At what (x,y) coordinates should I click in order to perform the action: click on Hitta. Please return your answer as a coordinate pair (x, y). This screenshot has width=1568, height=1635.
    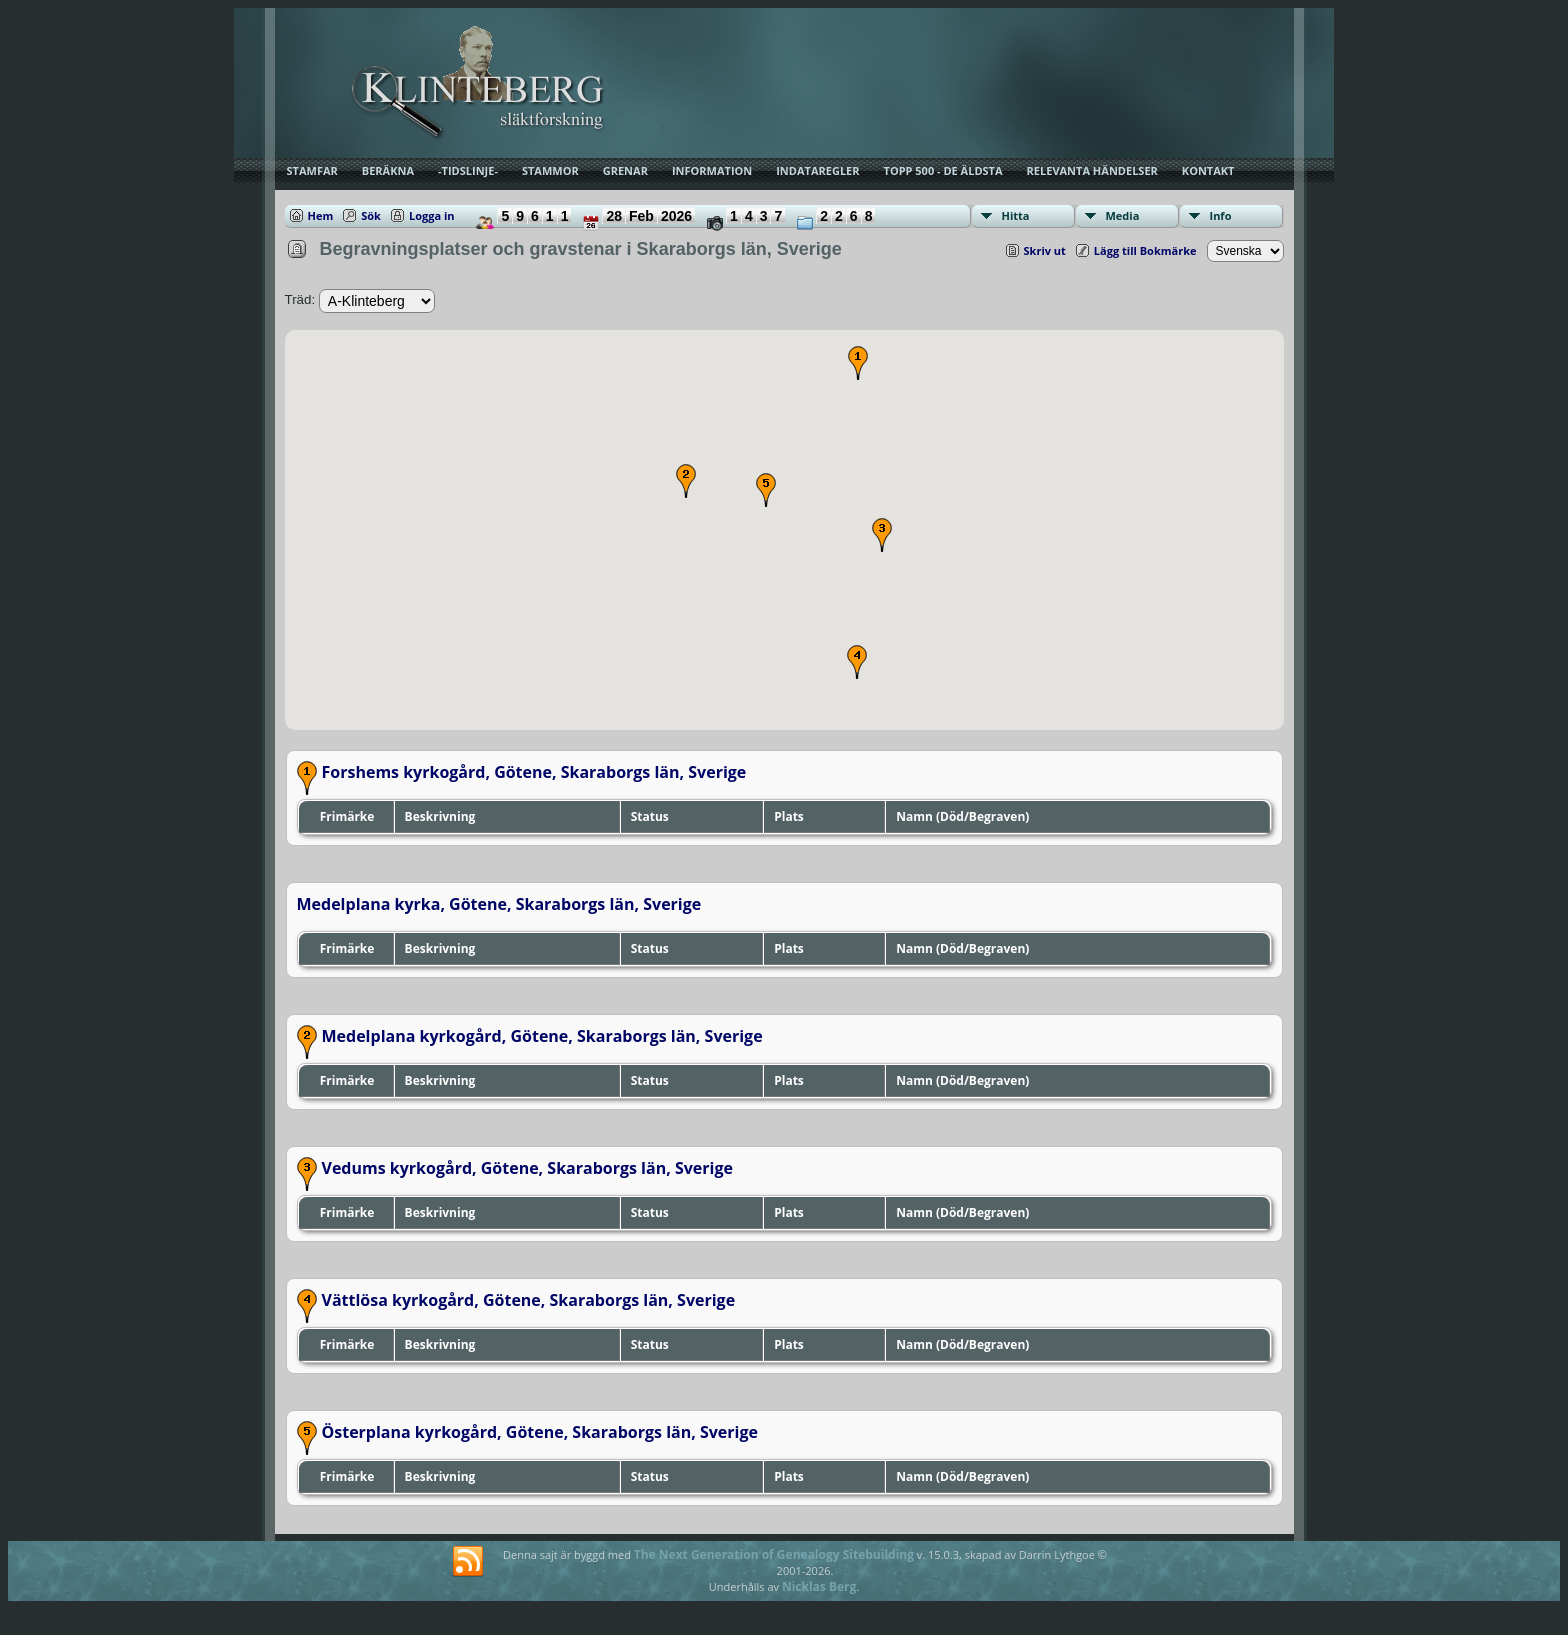
    Looking at the image, I should click on (1016, 215).